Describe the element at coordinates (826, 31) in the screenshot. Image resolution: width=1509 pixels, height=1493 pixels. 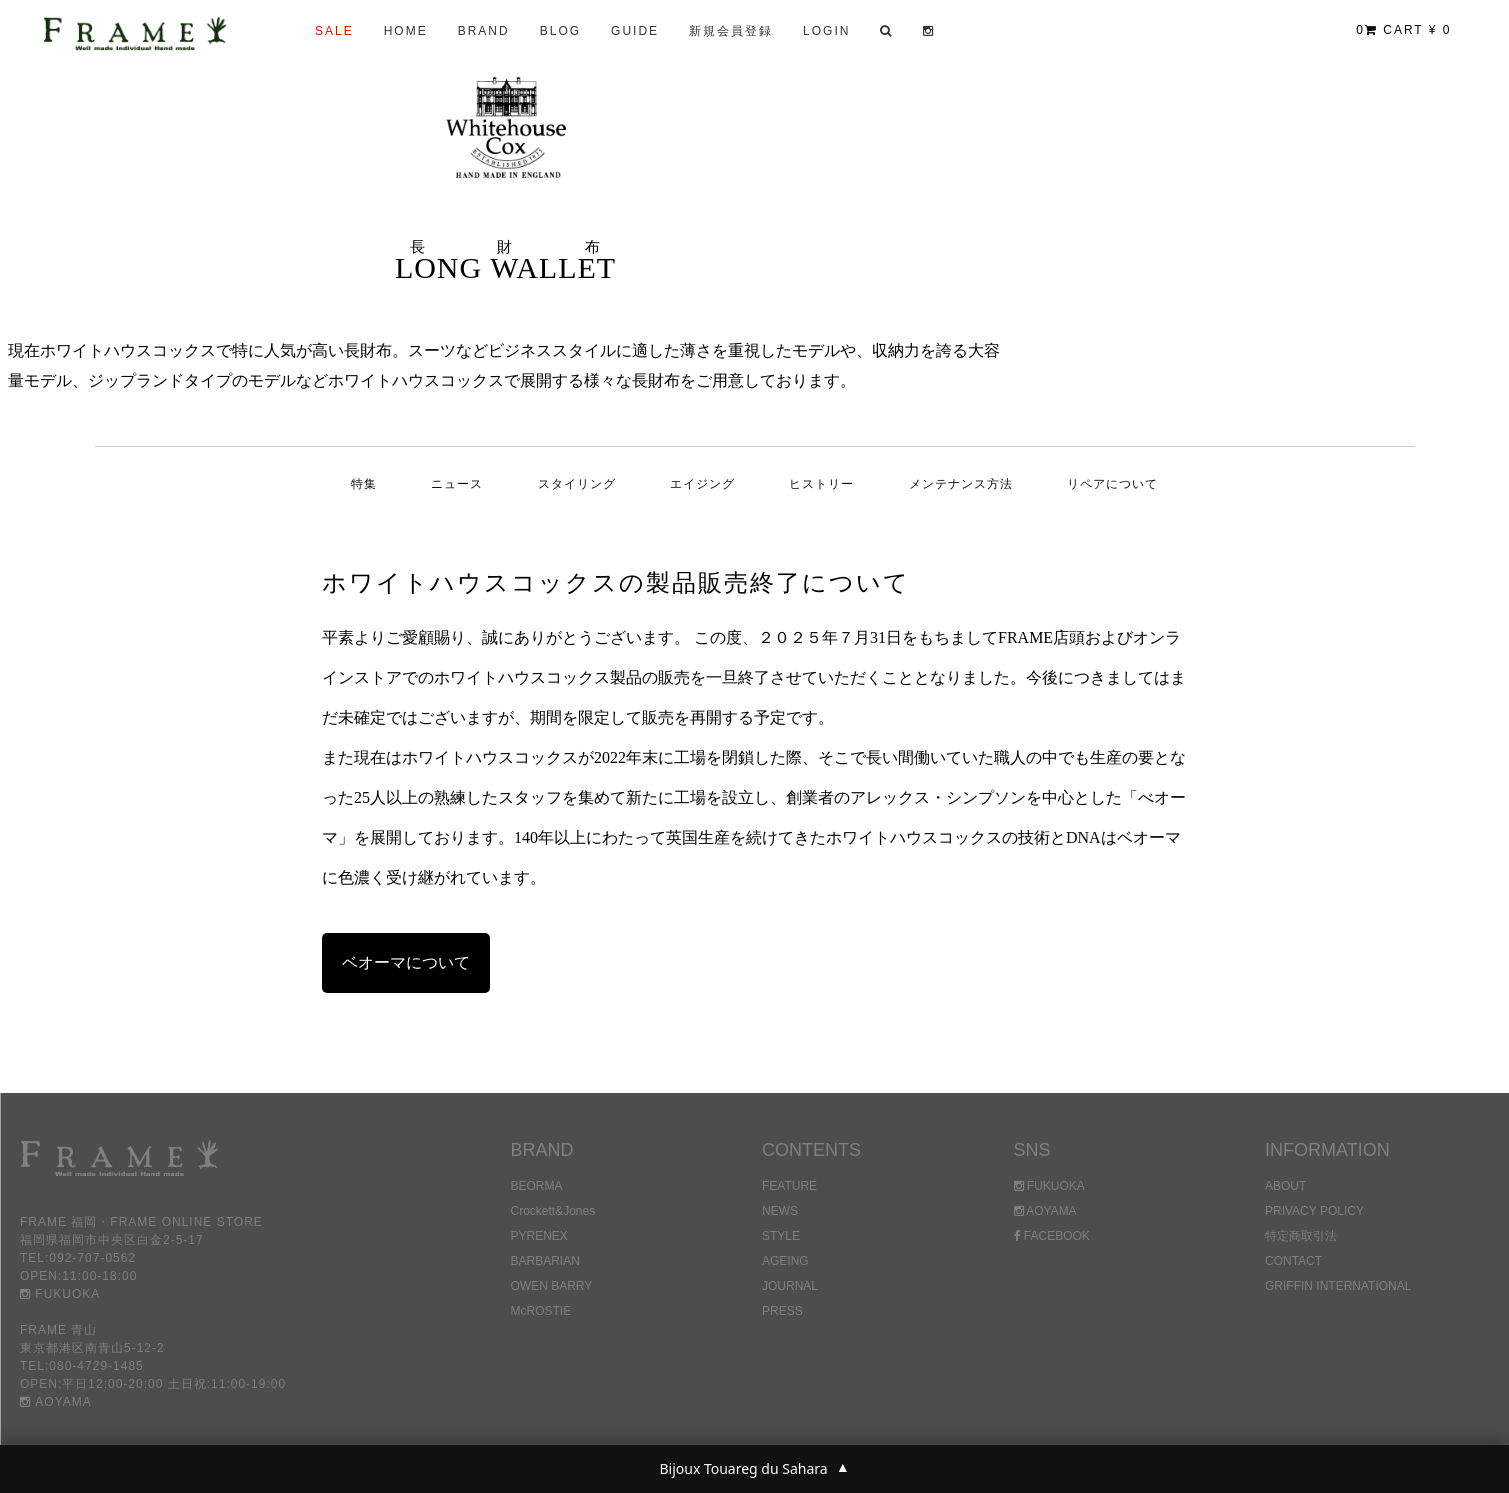
I see `LOGIN` at that location.